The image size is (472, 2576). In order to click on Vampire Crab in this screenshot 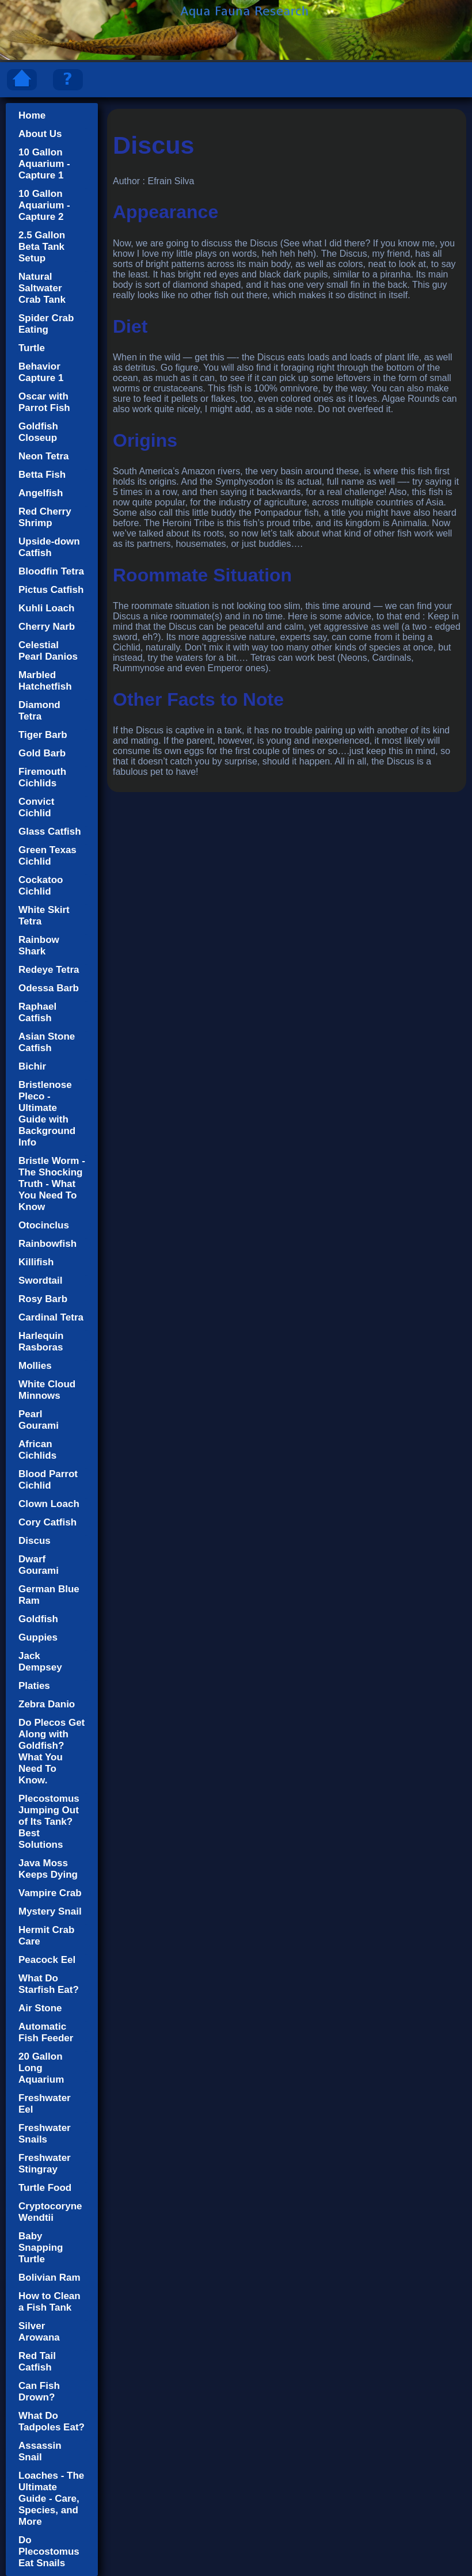, I will do `click(50, 1893)`.